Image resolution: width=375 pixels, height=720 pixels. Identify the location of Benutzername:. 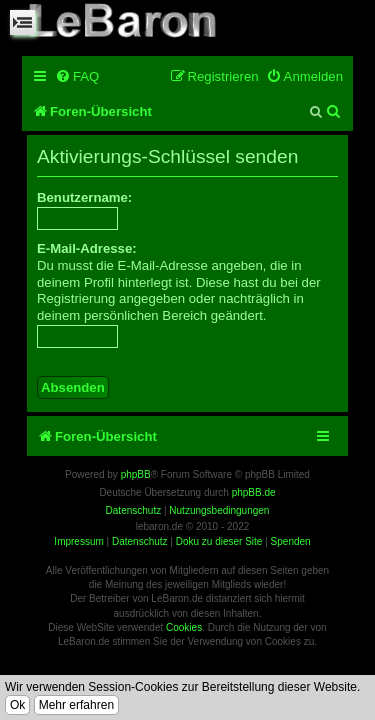
(84, 197).